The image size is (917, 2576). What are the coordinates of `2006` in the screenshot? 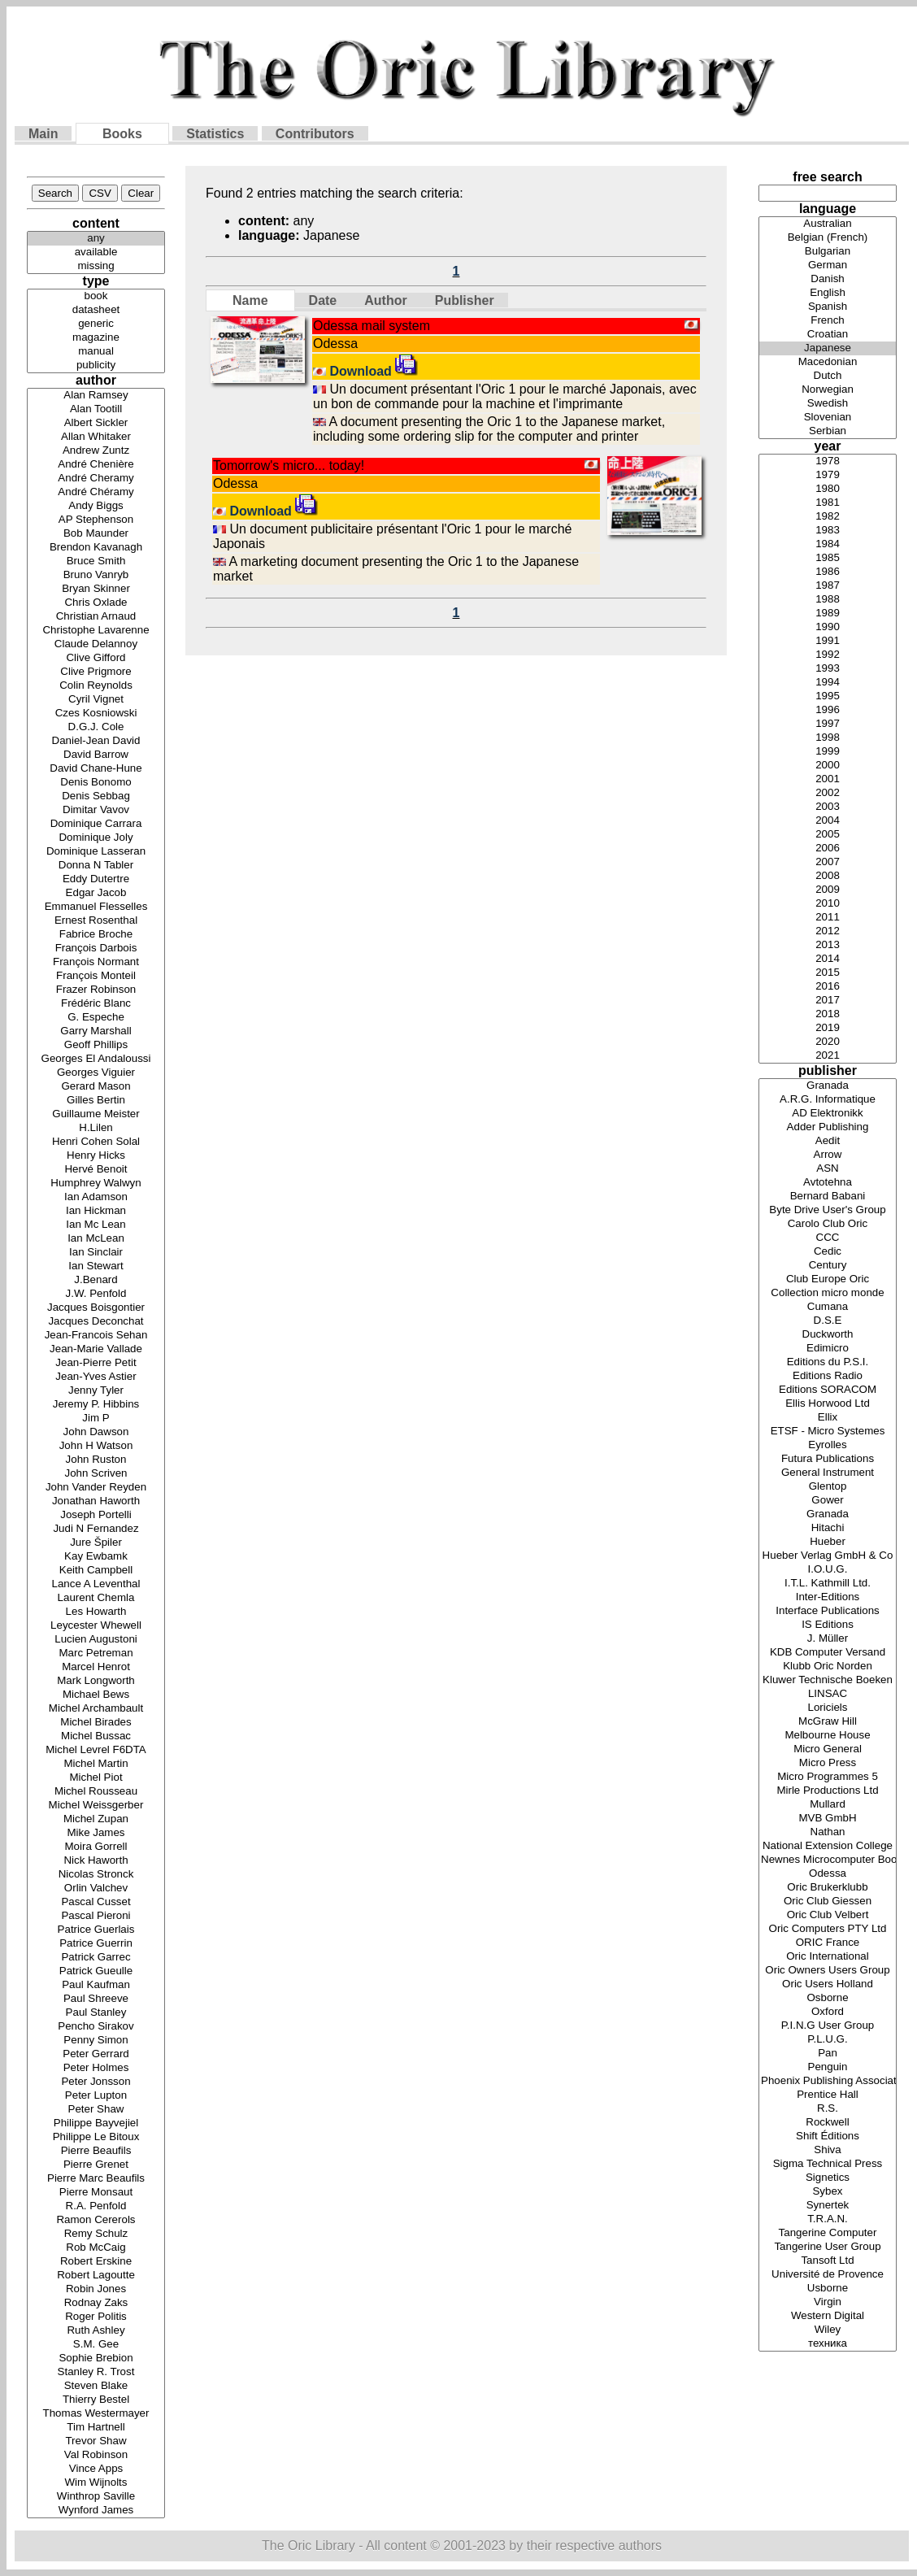 It's located at (827, 848).